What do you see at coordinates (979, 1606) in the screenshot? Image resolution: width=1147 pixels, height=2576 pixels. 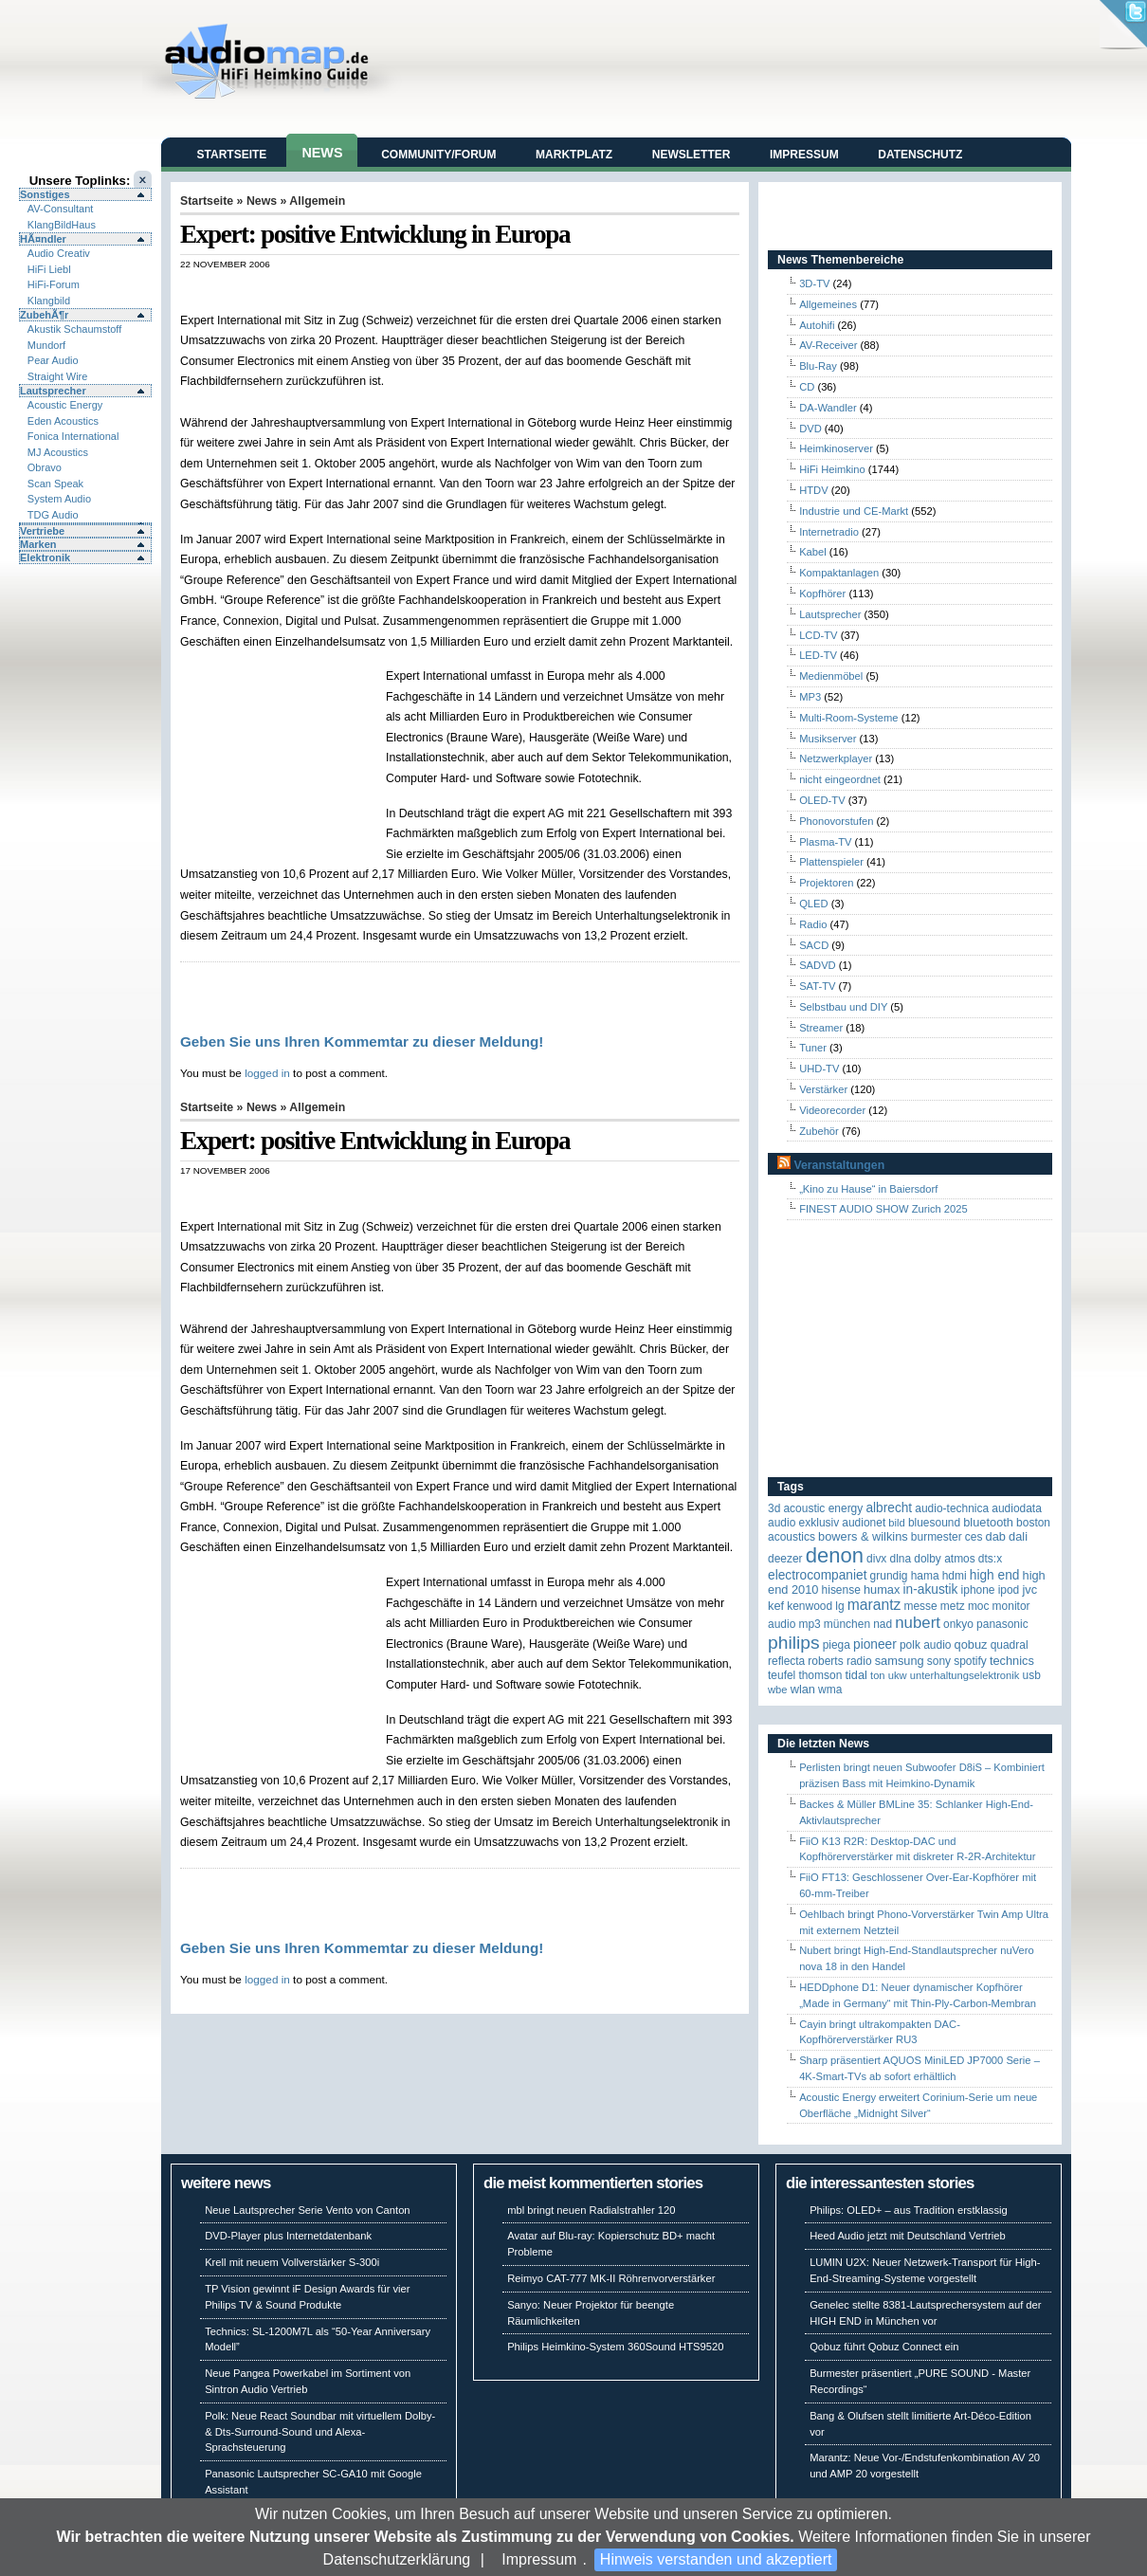 I see `MOC` at bounding box center [979, 1606].